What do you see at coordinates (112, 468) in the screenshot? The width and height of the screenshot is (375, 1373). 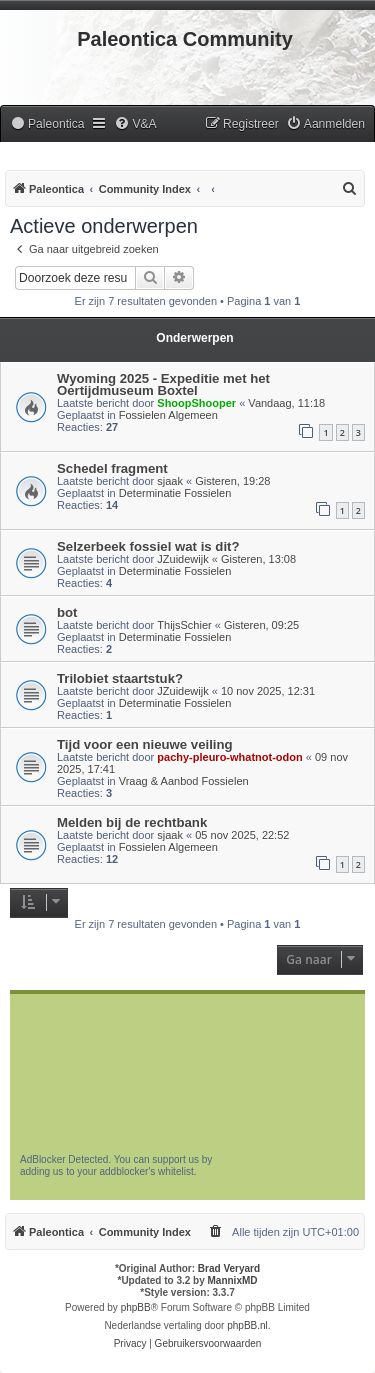 I see `Schedel fragment` at bounding box center [112, 468].